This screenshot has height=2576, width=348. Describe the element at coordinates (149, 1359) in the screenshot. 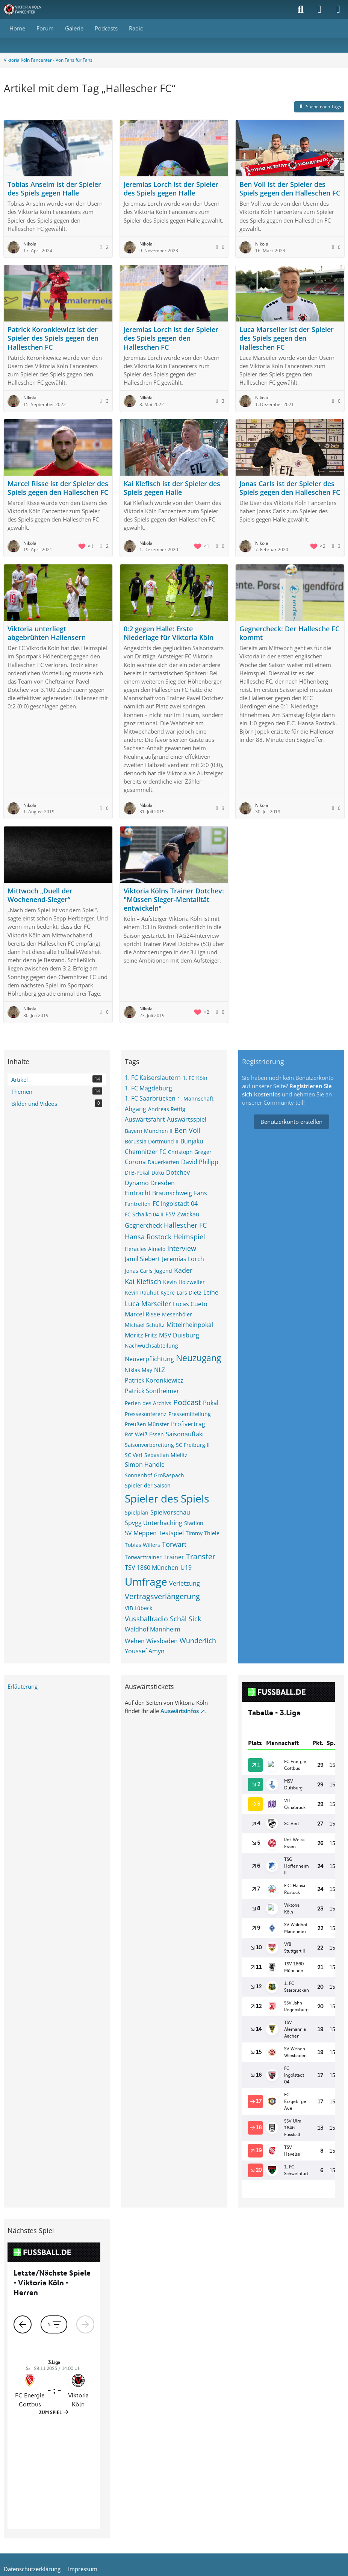

I see `Neuverpflichtung` at that location.